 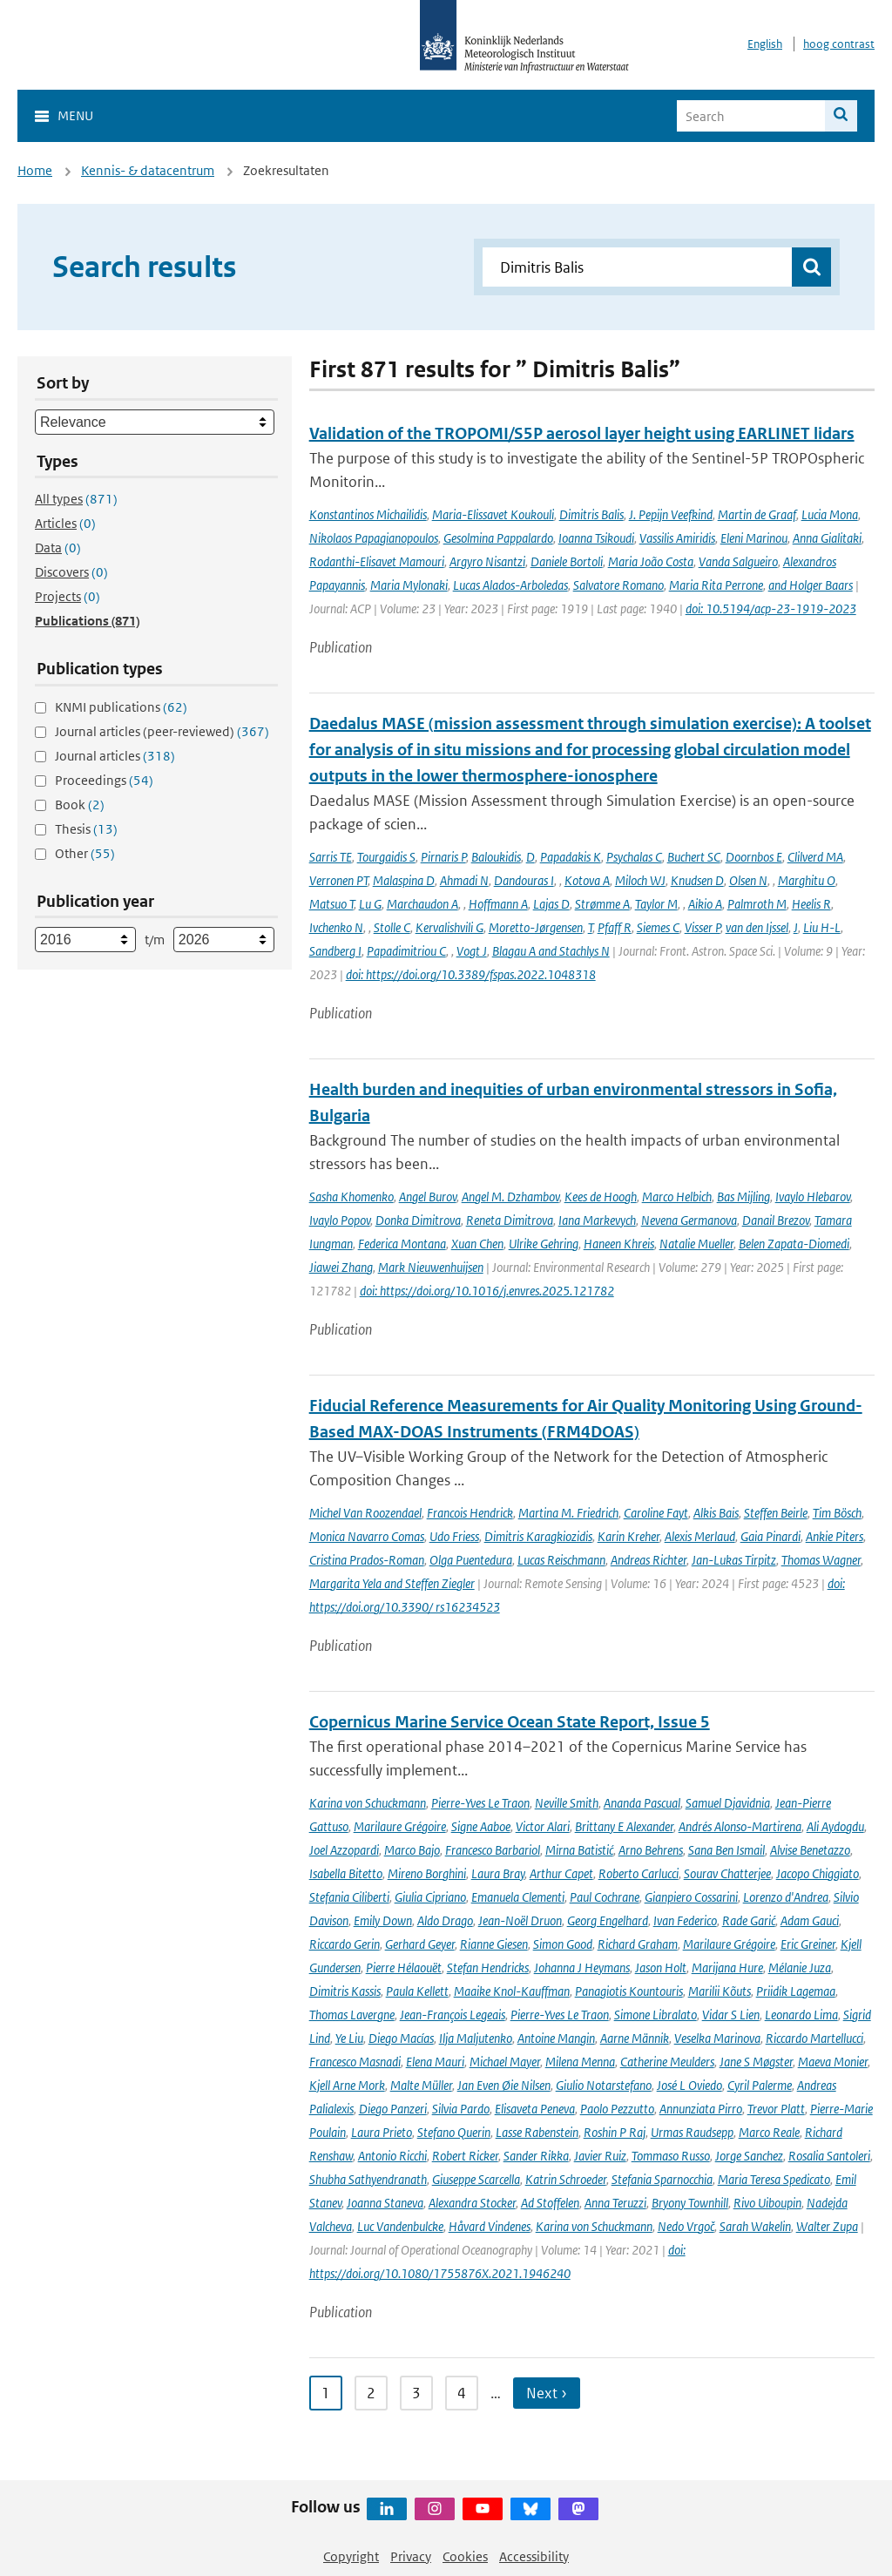 What do you see at coordinates (509, 1722) in the screenshot?
I see `Copernicus Marine Service Ocean State Report, Issue 5` at bounding box center [509, 1722].